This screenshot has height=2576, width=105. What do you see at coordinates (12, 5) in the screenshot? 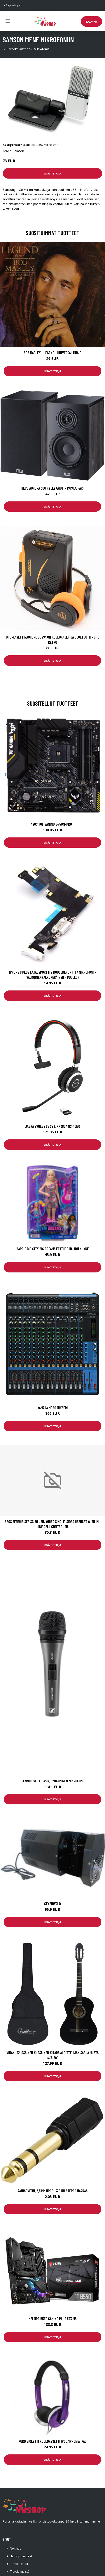
I see `info@nwshop.fi` at bounding box center [12, 5].